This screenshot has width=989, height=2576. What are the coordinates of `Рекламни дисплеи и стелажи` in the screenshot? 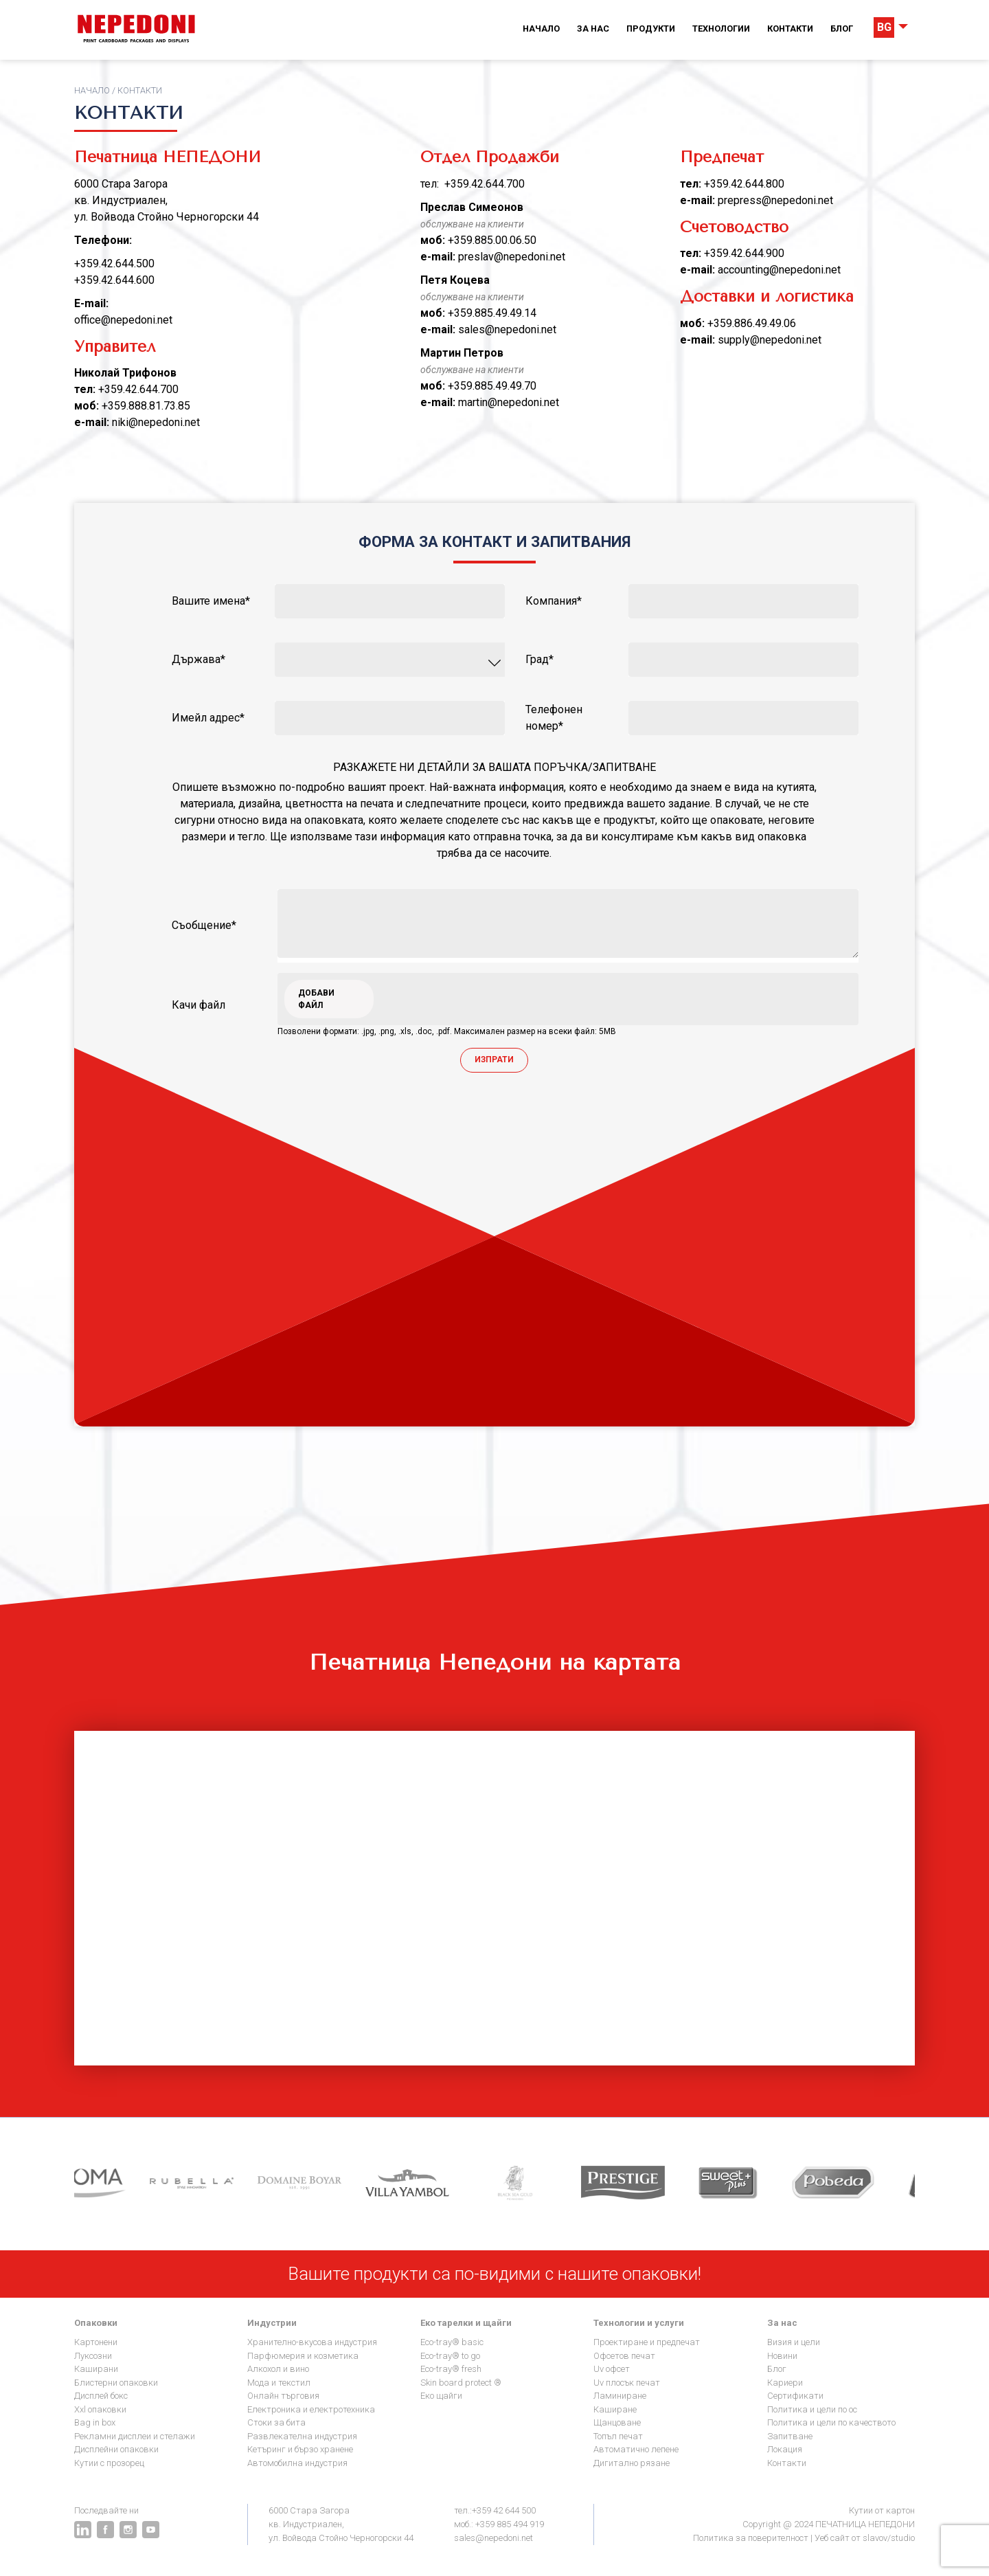 It's located at (134, 2436).